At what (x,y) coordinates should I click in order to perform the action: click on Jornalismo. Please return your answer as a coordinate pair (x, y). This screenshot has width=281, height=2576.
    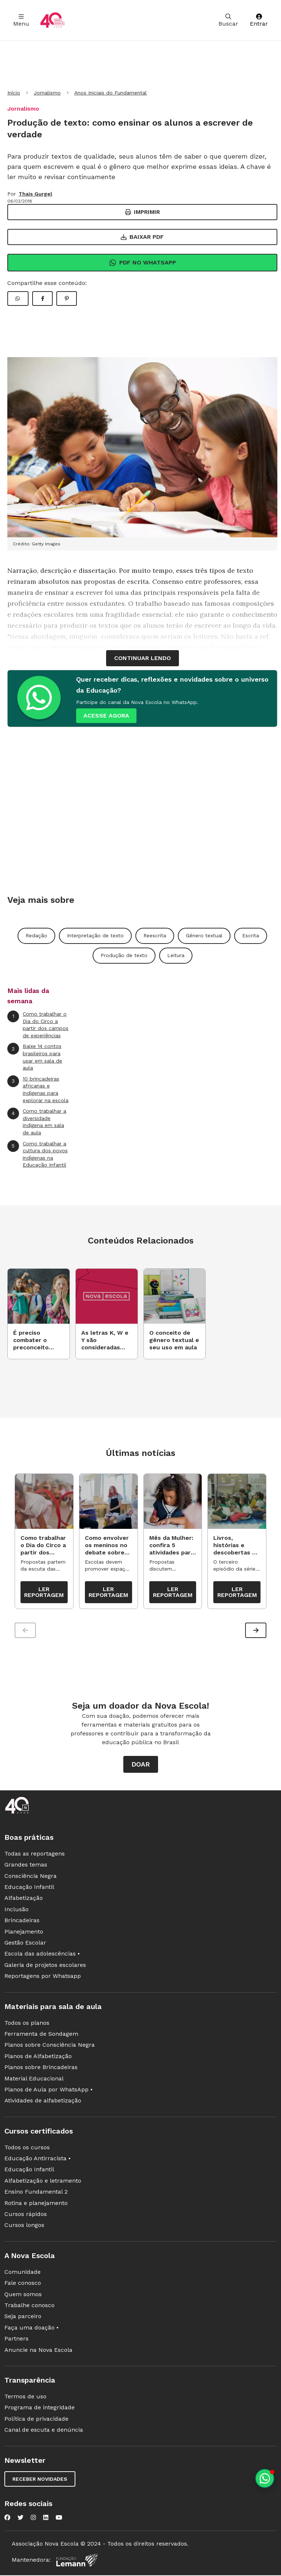
    Looking at the image, I should click on (47, 93).